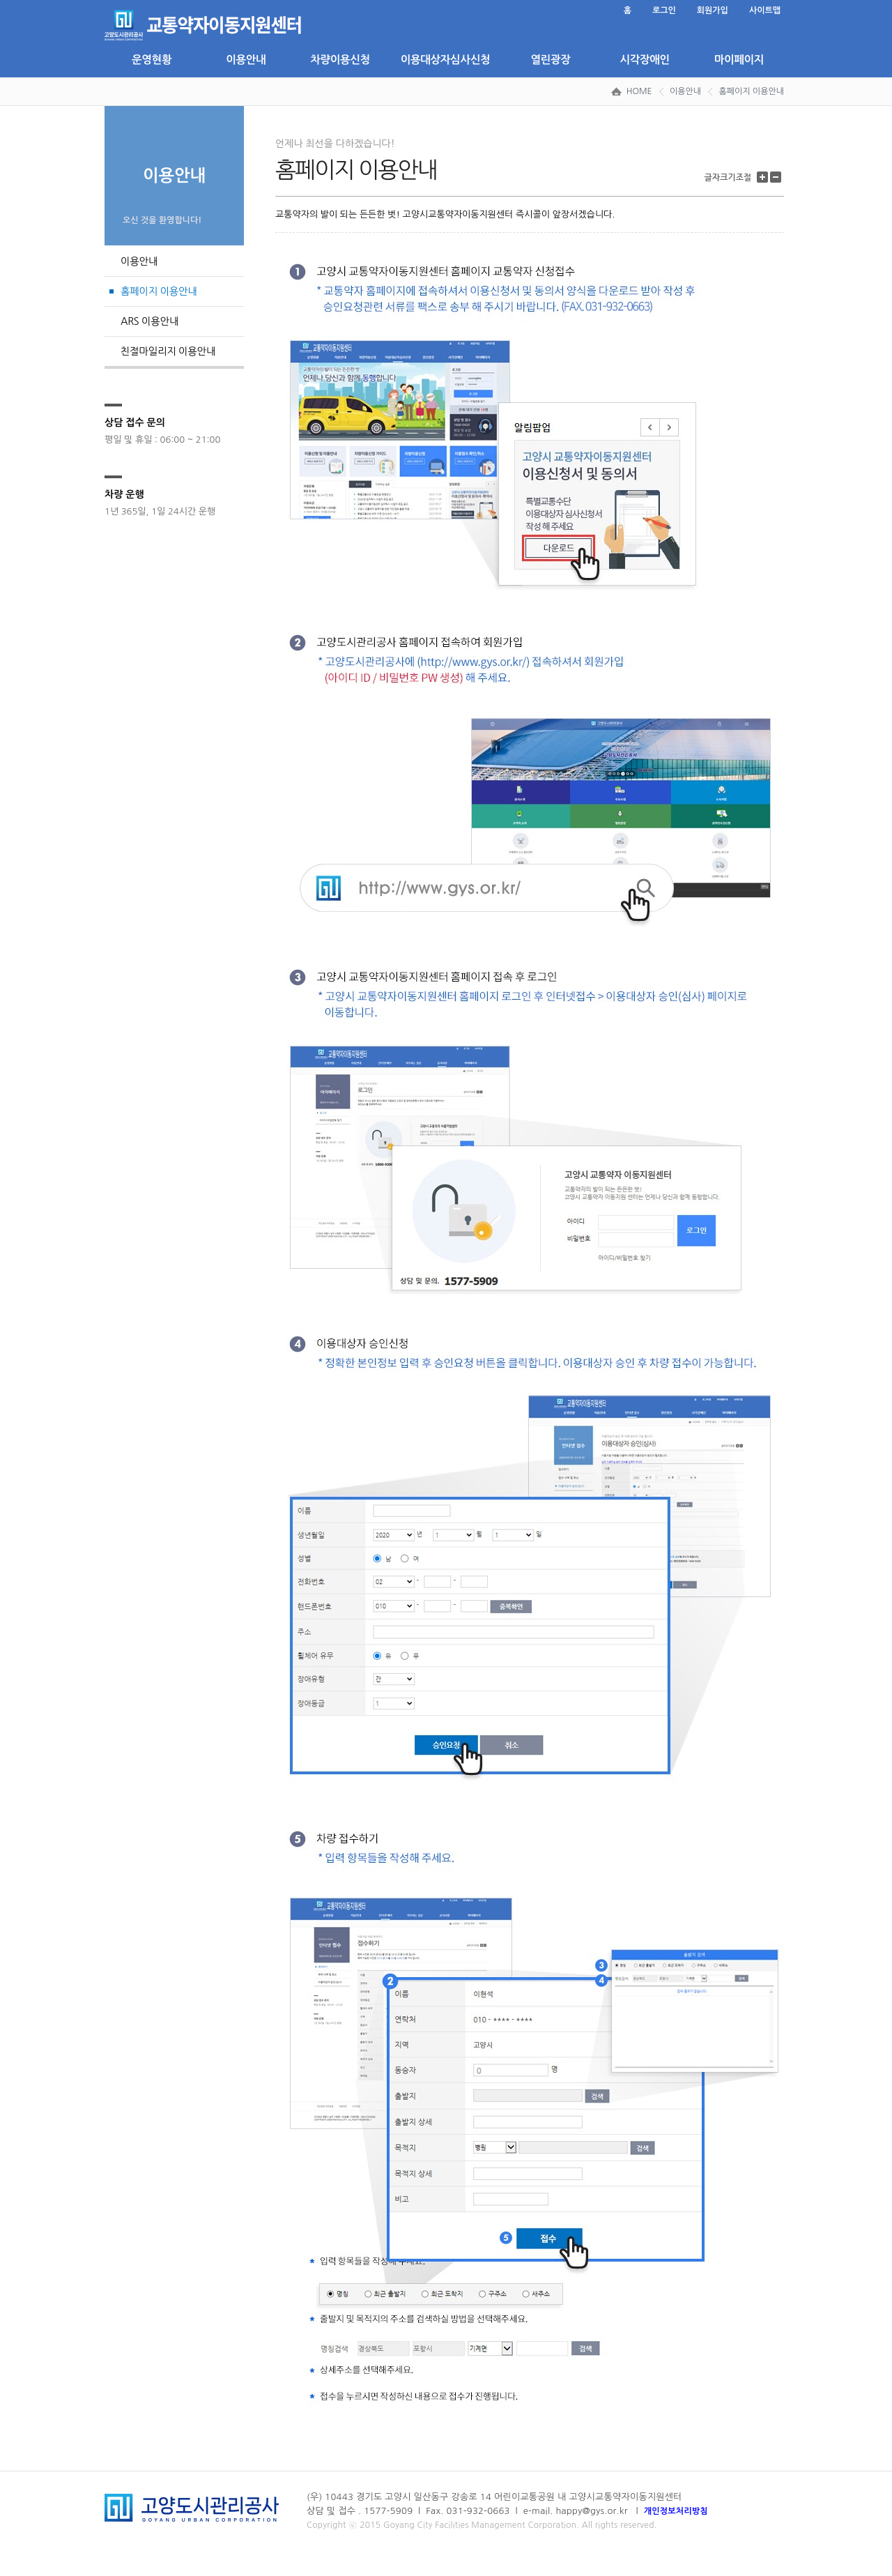  Describe the element at coordinates (340, 59) in the screenshot. I see `차량이용신청` at that location.